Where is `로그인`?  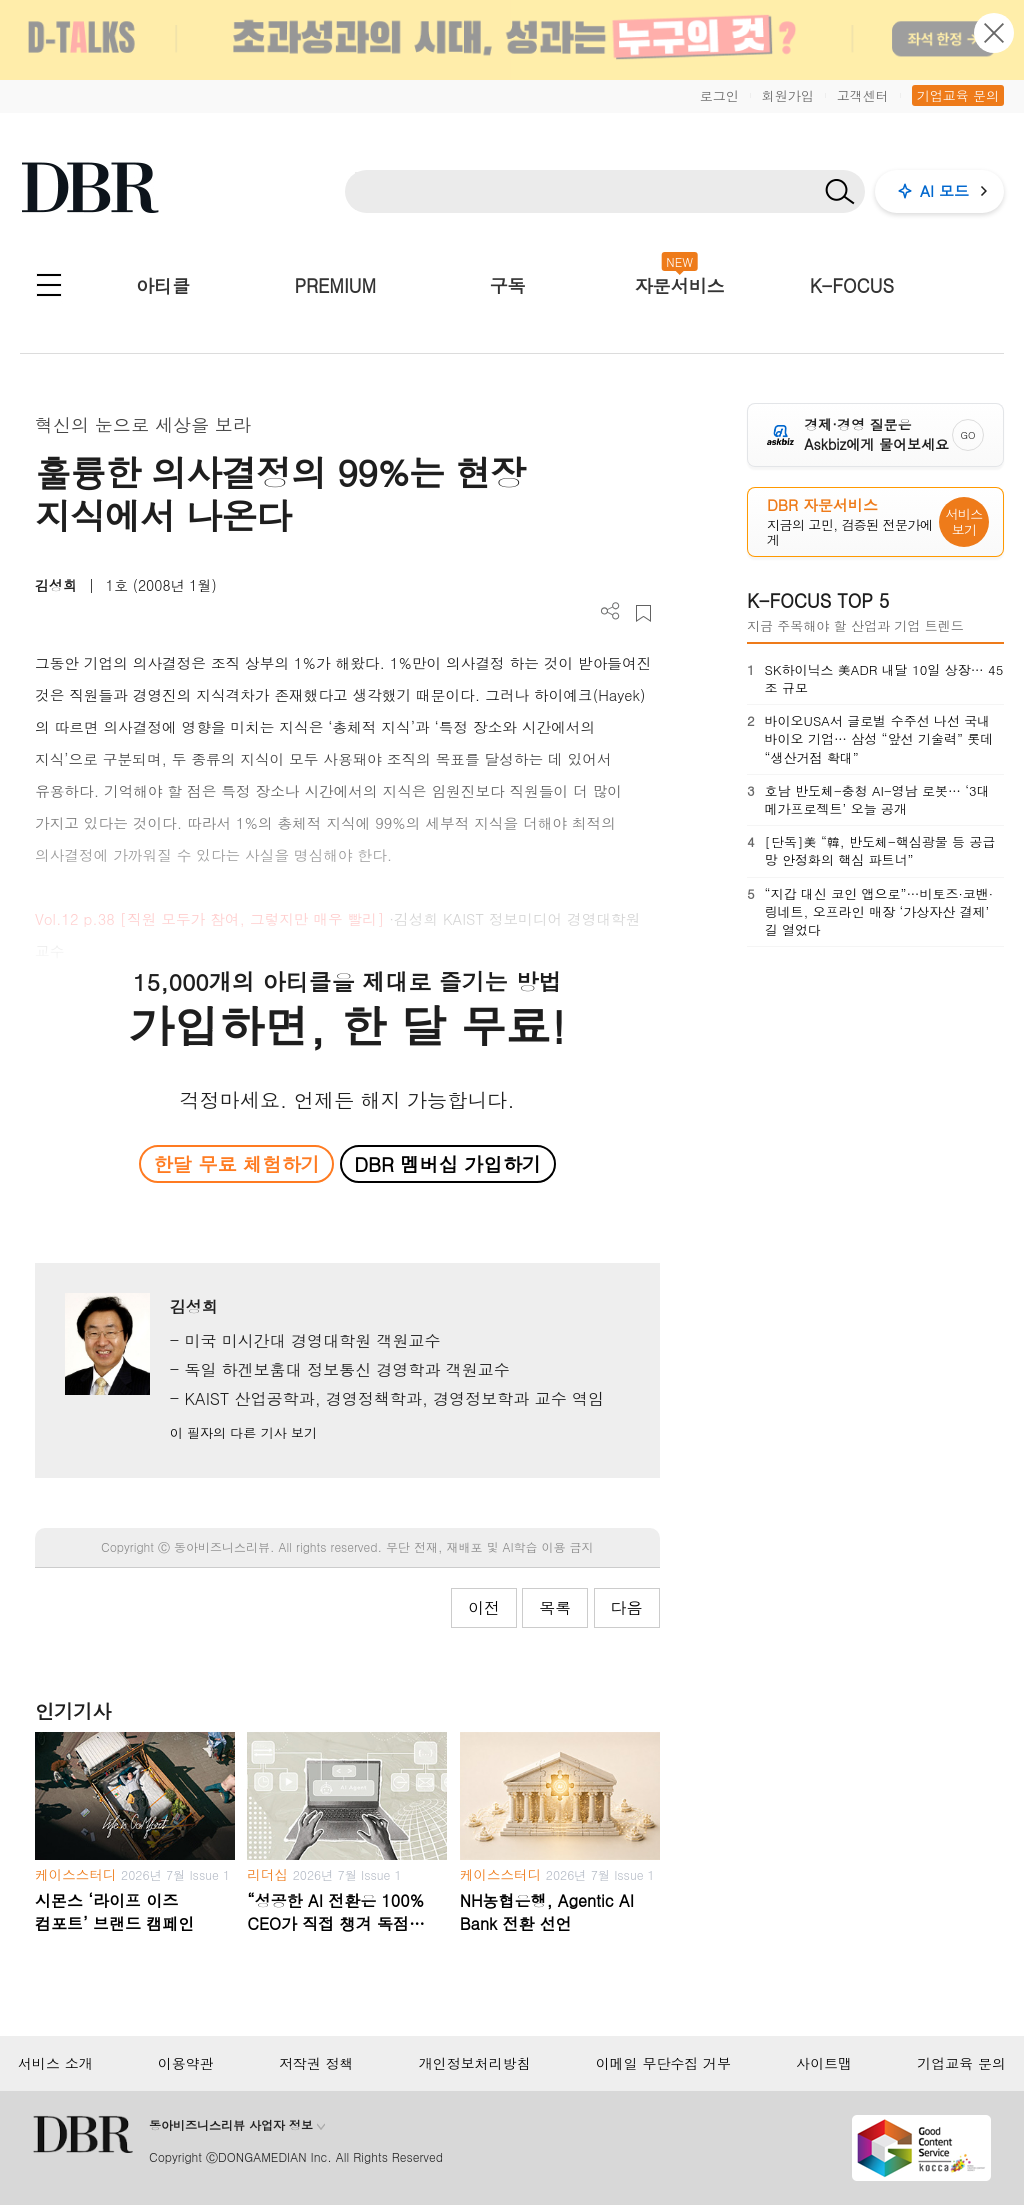
로그인 is located at coordinates (719, 95).